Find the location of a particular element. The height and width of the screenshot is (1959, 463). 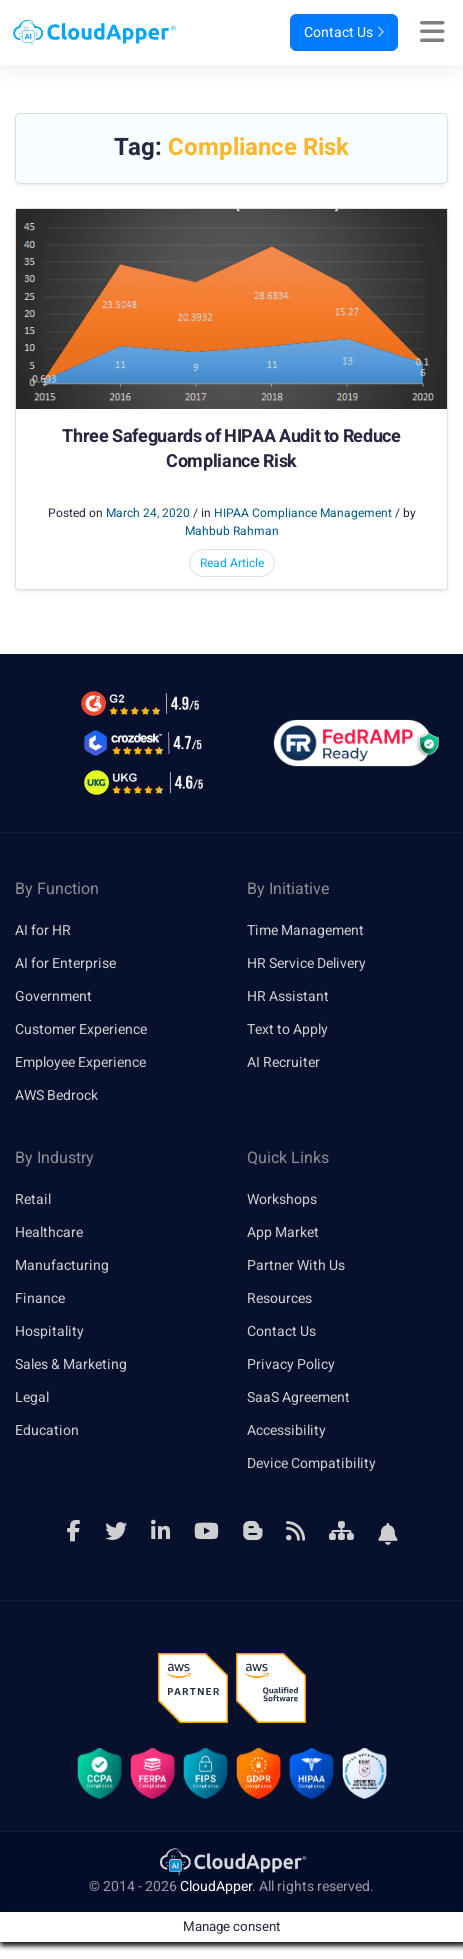

Customer Experience [link] is located at coordinates (81, 1029).